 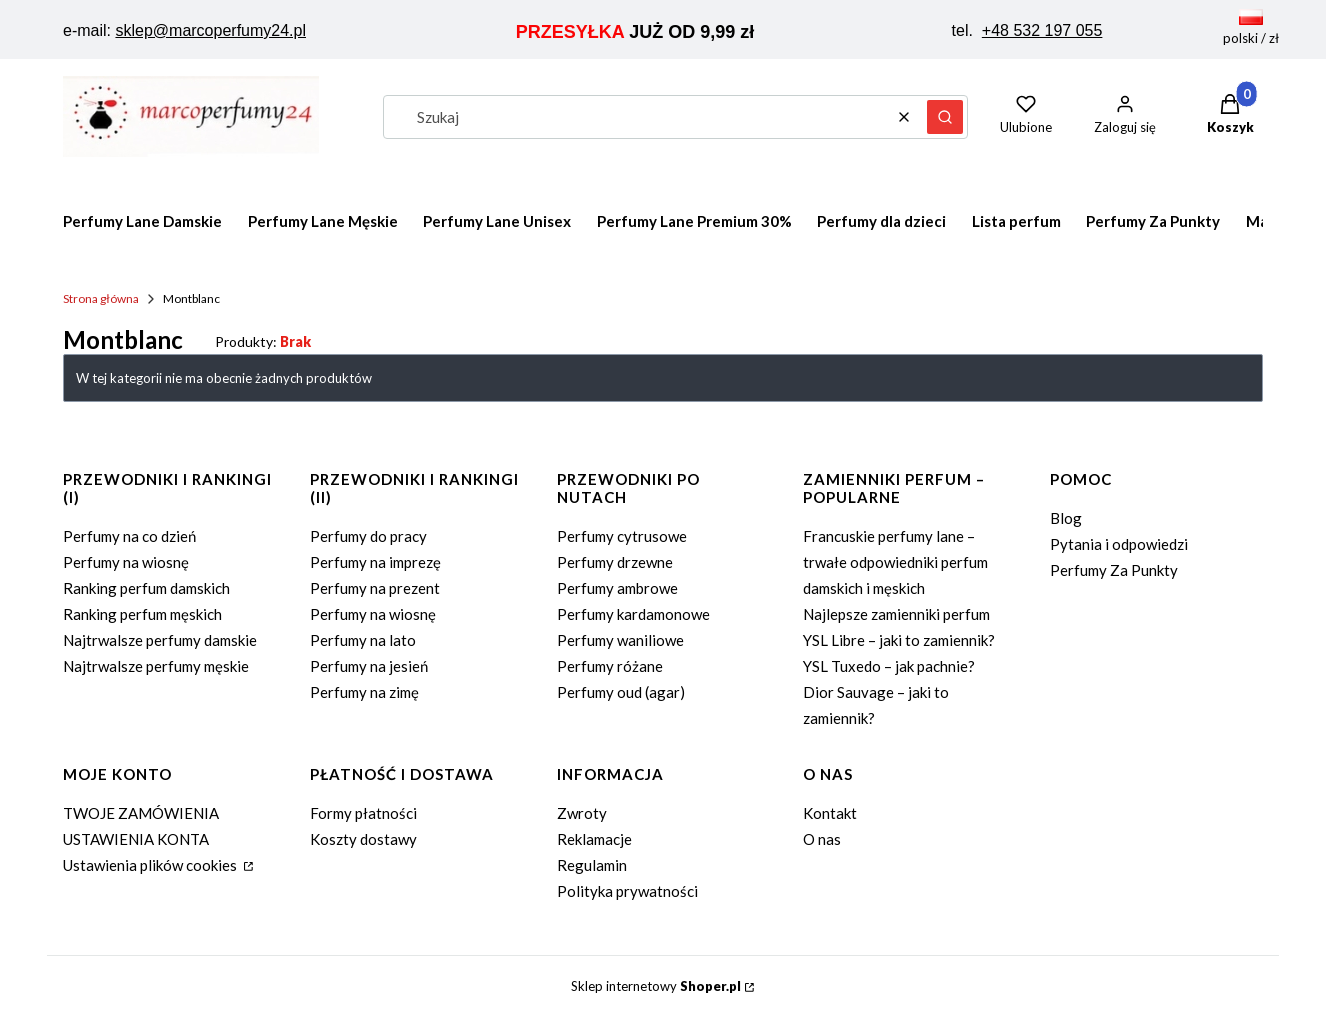 What do you see at coordinates (375, 562) in the screenshot?
I see `Perfumy na imprezę` at bounding box center [375, 562].